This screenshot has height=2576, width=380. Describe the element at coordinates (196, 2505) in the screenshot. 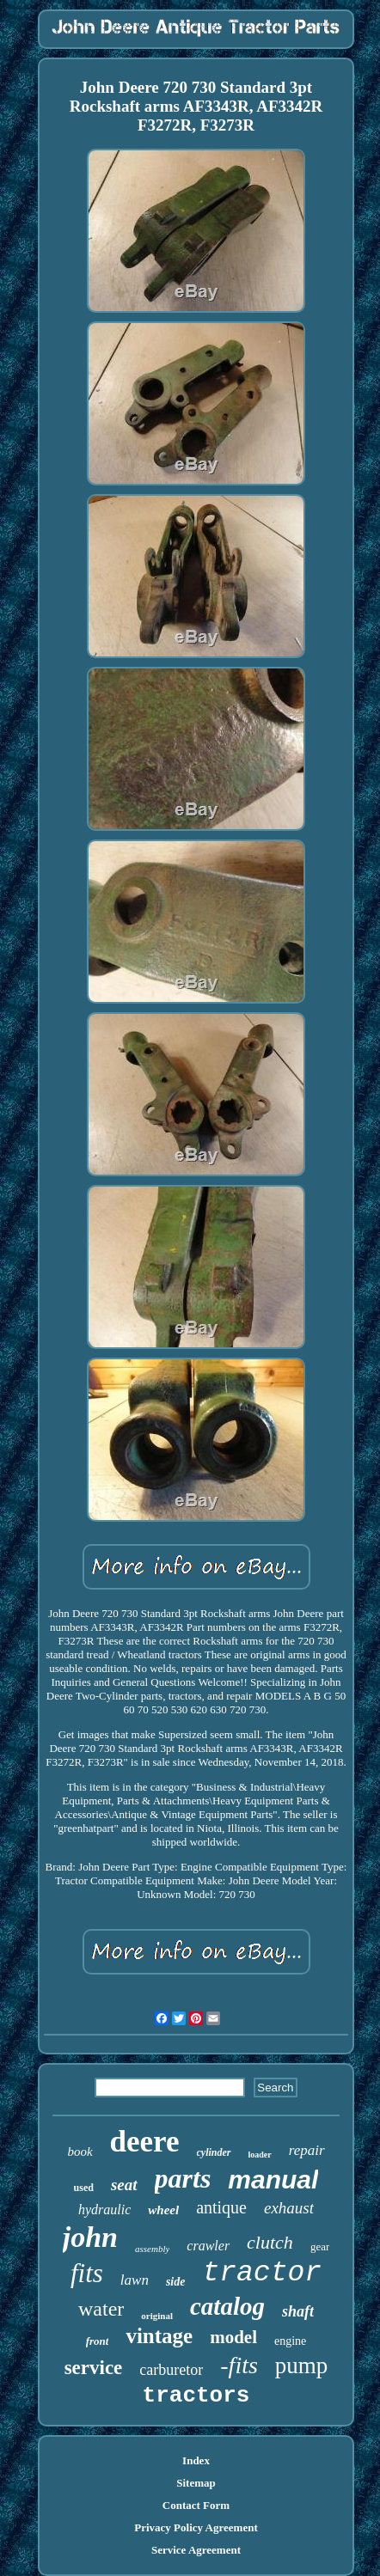

I see `Contact Form` at that location.